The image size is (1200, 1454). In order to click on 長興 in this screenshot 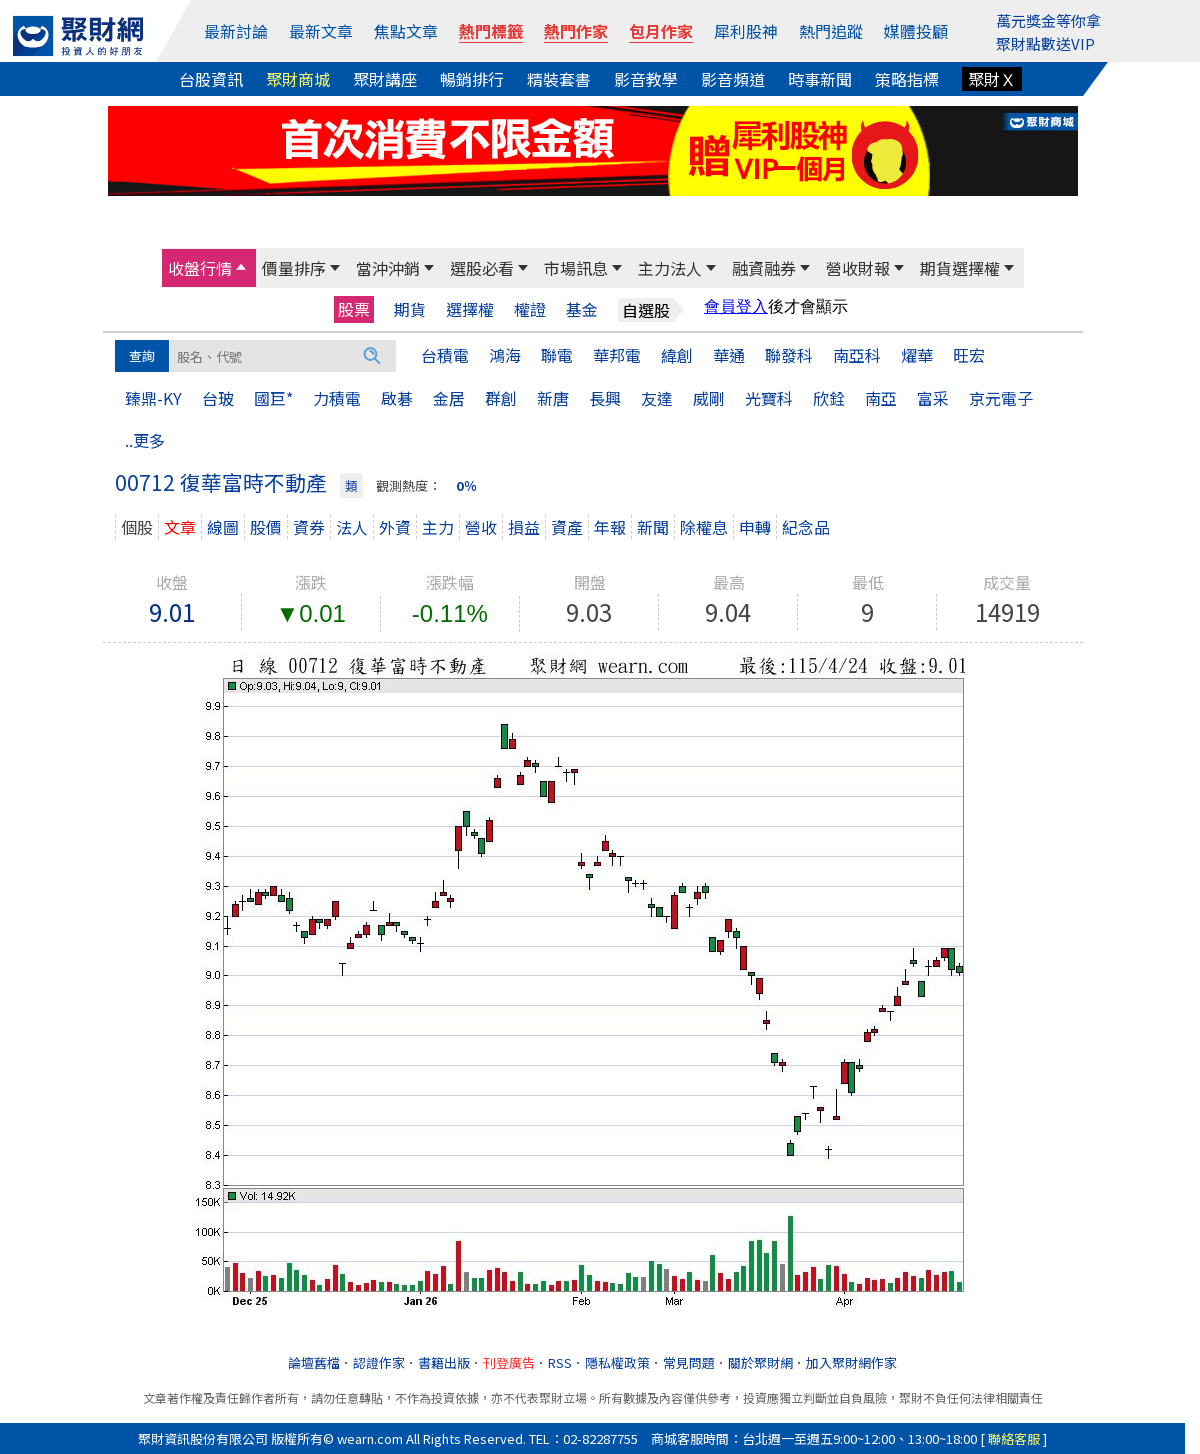, I will do `click(605, 398)`.